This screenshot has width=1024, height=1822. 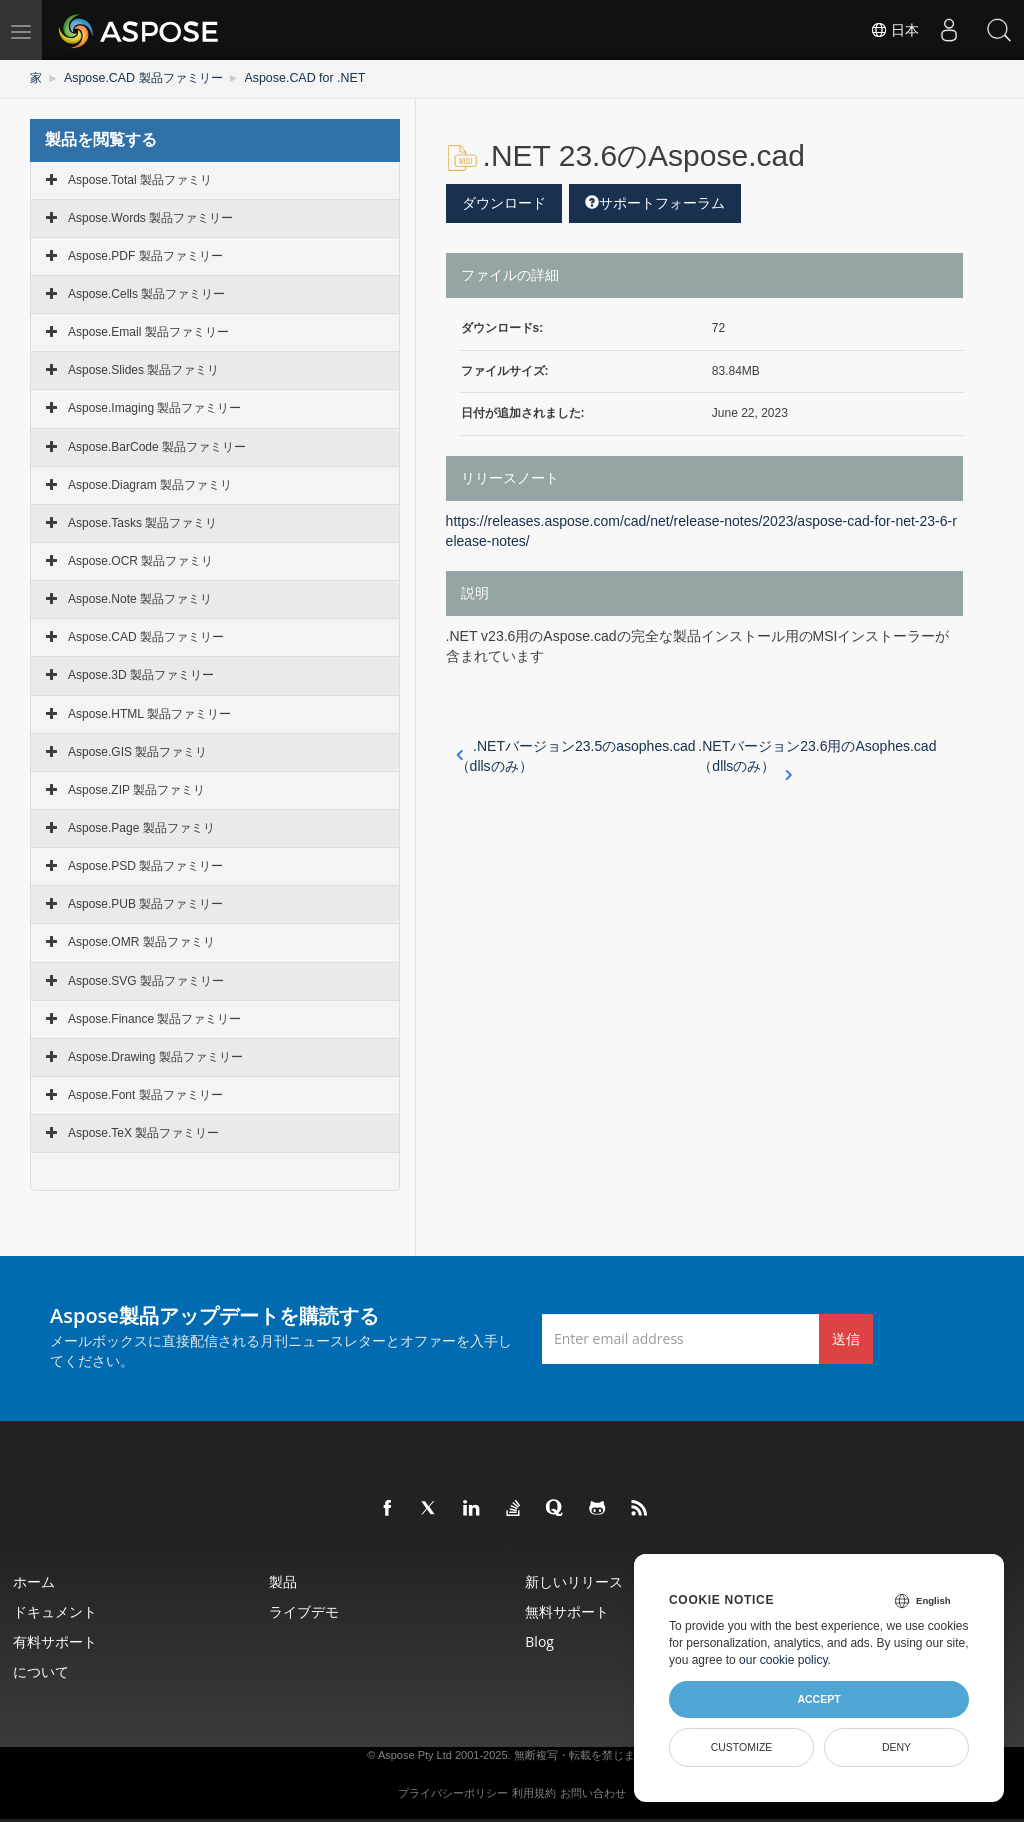 I want to click on Aspose.CAD for .NET, so click(x=300, y=78).